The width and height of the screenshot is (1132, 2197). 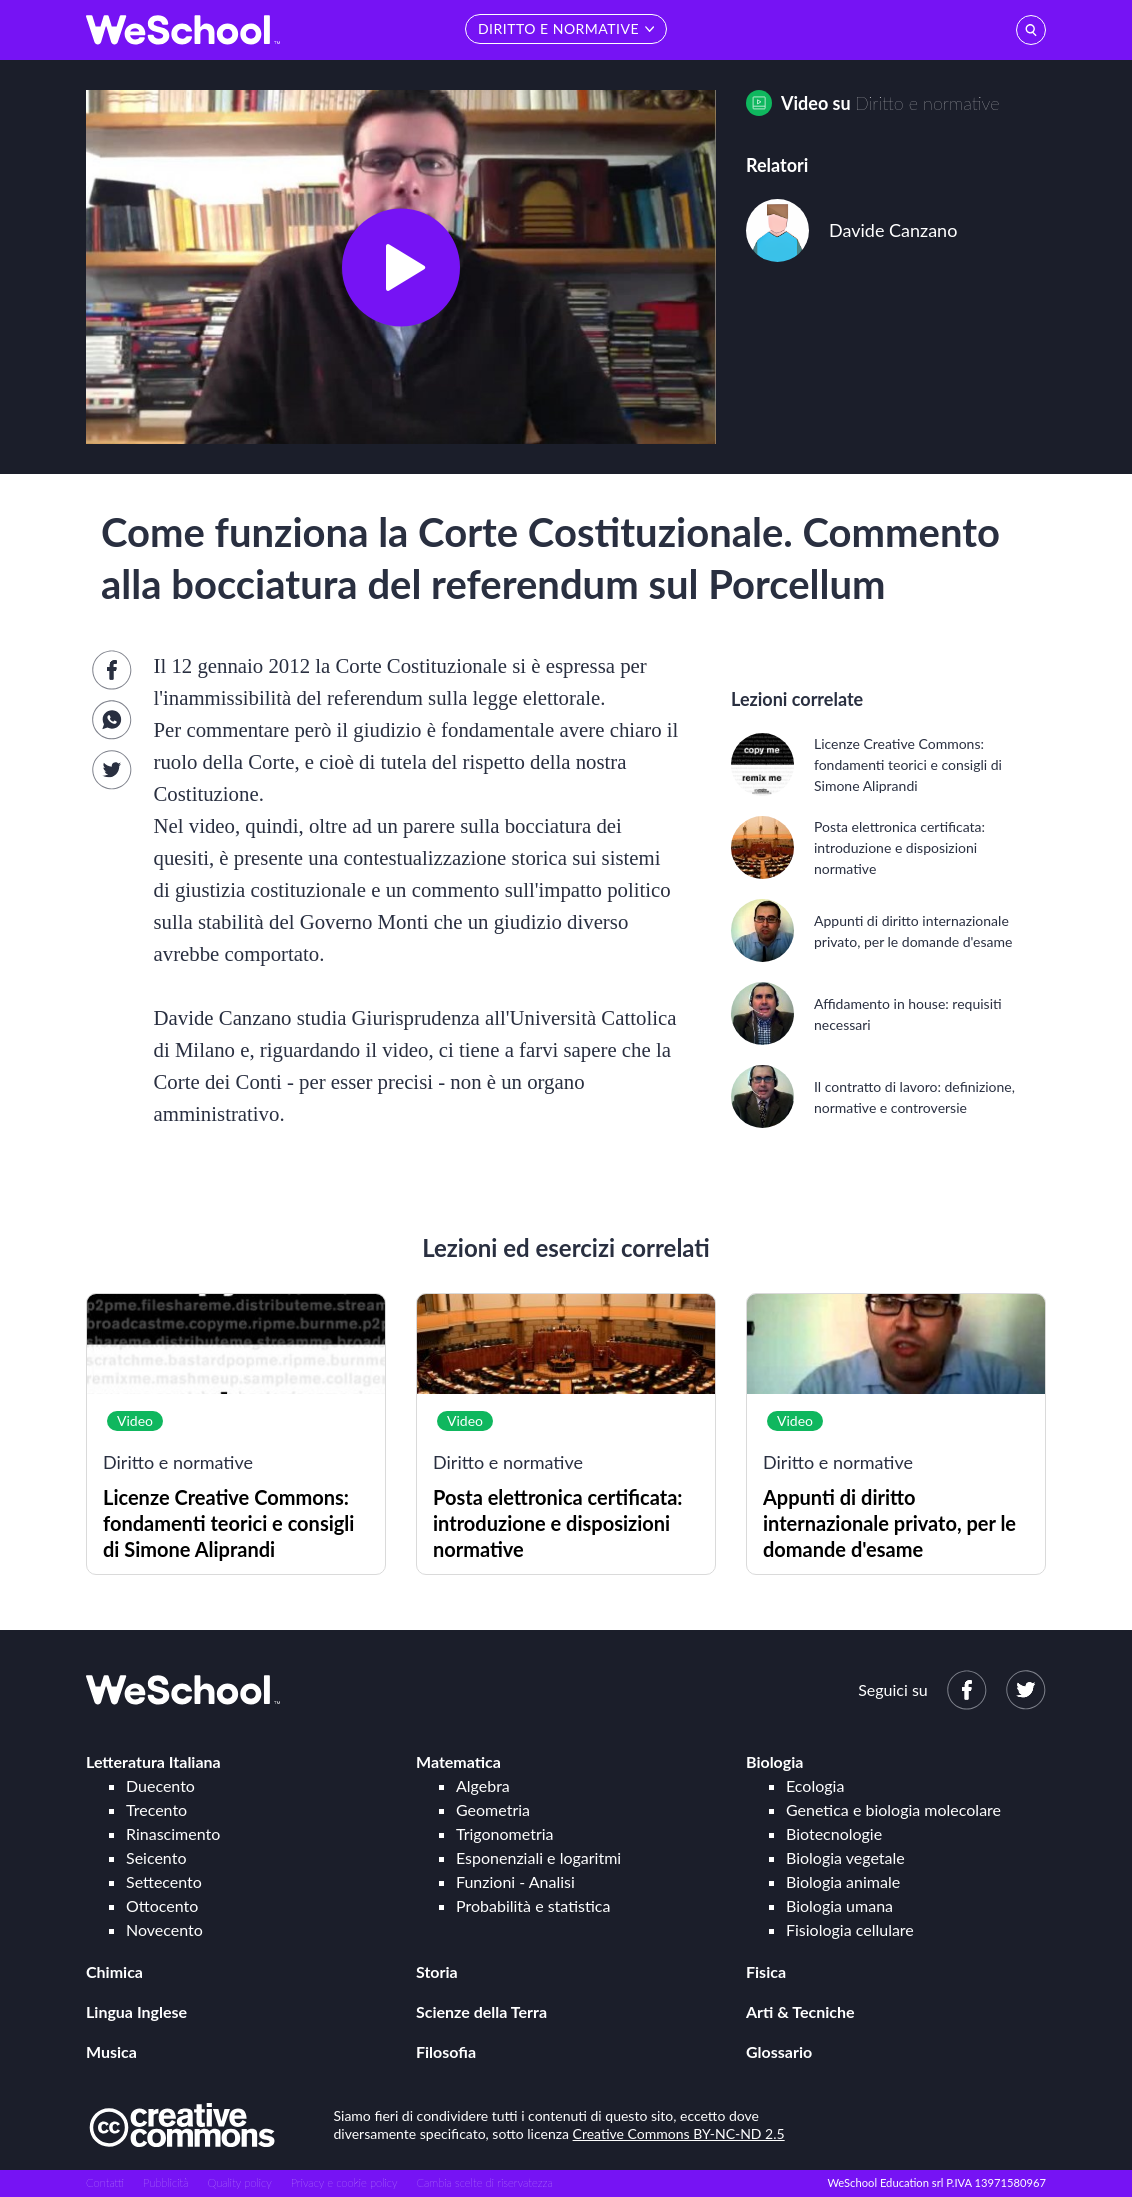 What do you see at coordinates (839, 1905) in the screenshot?
I see `Biologia umana` at bounding box center [839, 1905].